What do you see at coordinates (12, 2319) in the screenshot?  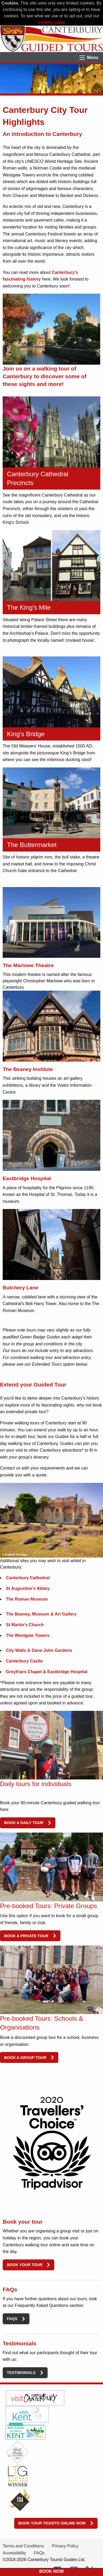 I see `FAQs` at bounding box center [12, 2319].